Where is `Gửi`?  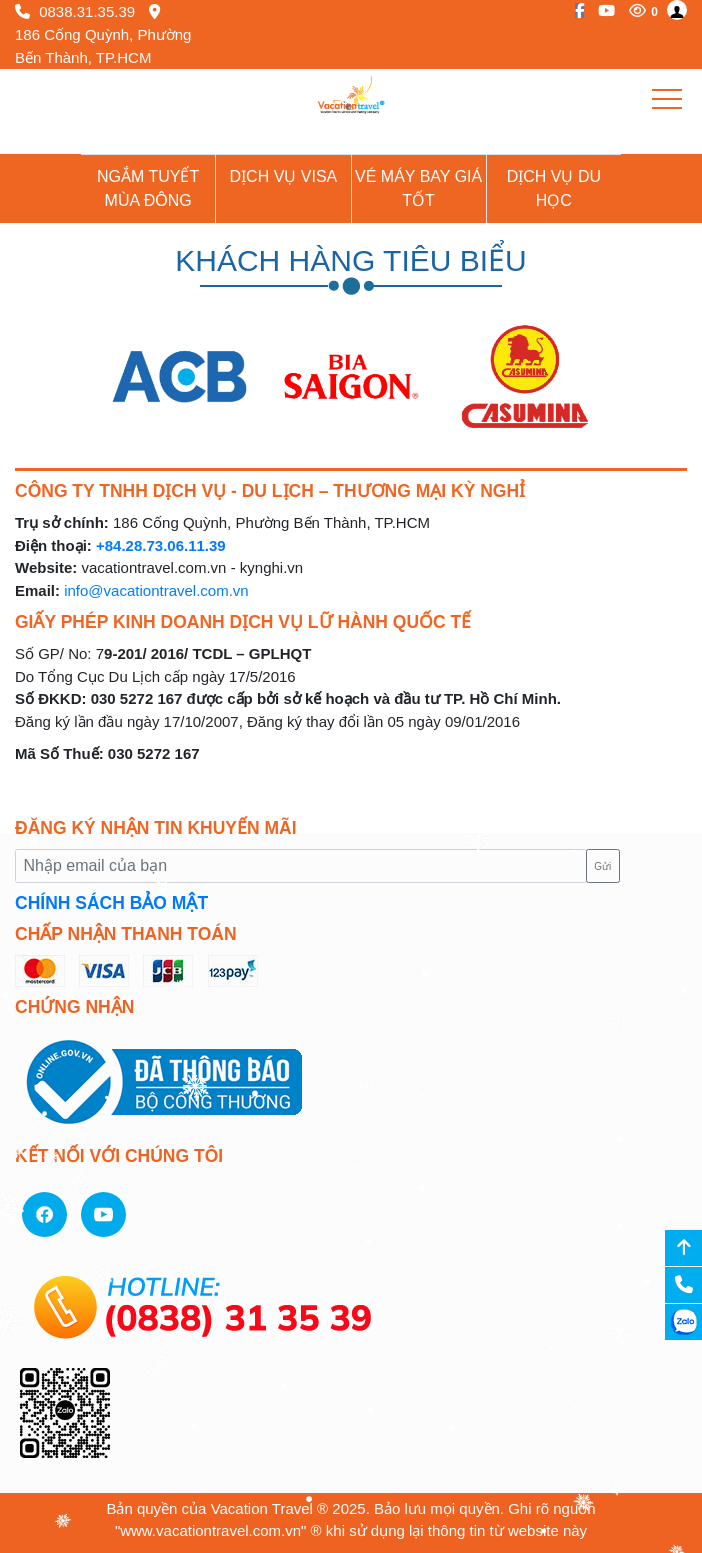 Gửi is located at coordinates (602, 866).